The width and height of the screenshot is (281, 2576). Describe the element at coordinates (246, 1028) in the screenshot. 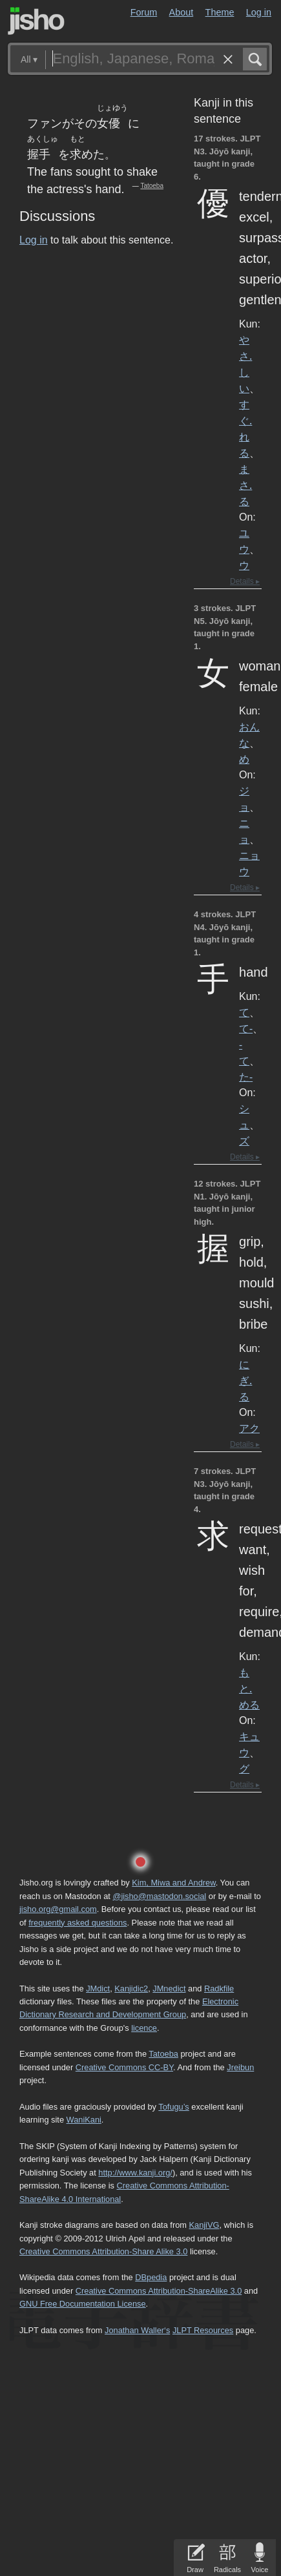

I see `て-` at that location.